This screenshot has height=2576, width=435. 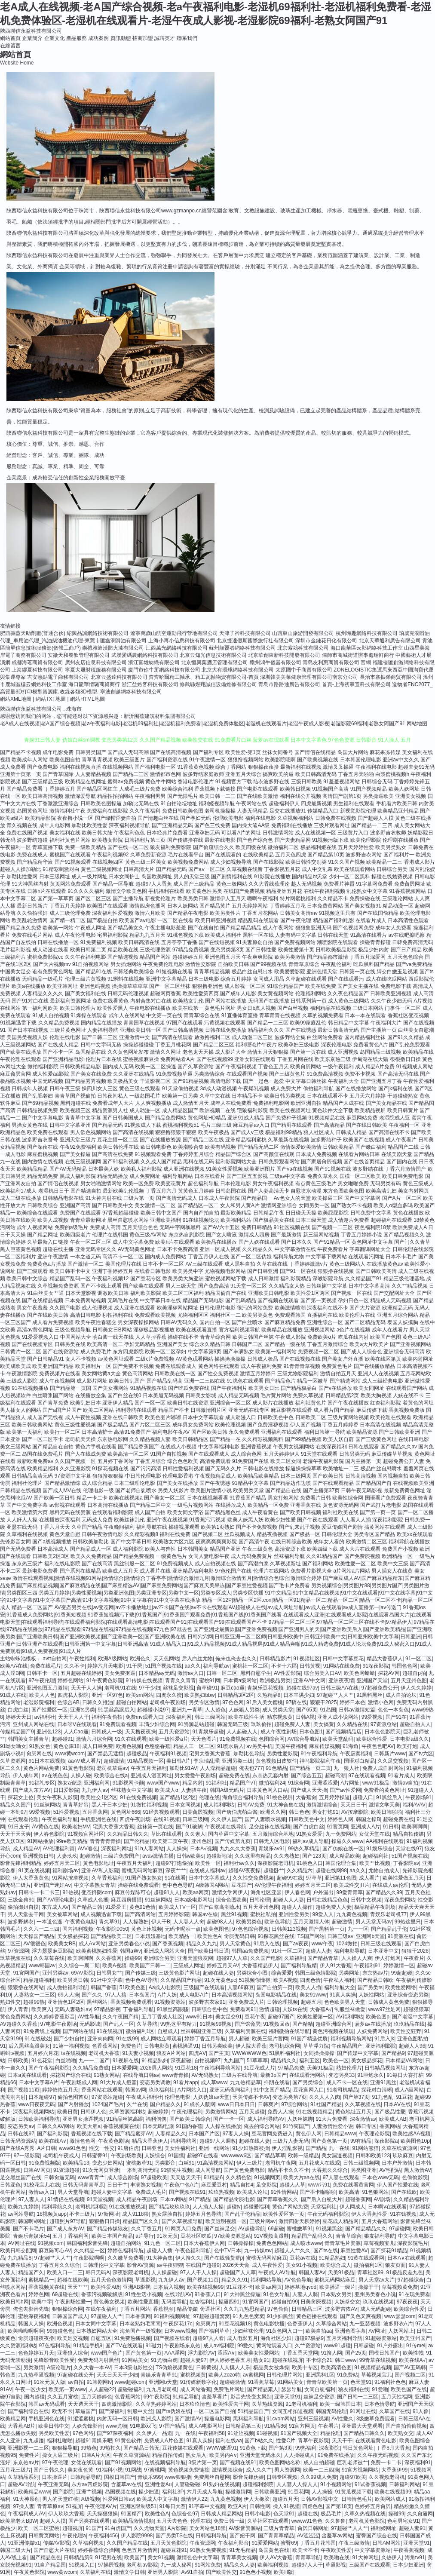 I want to click on 免费观看欧美视频, so click(x=155, y=1315).